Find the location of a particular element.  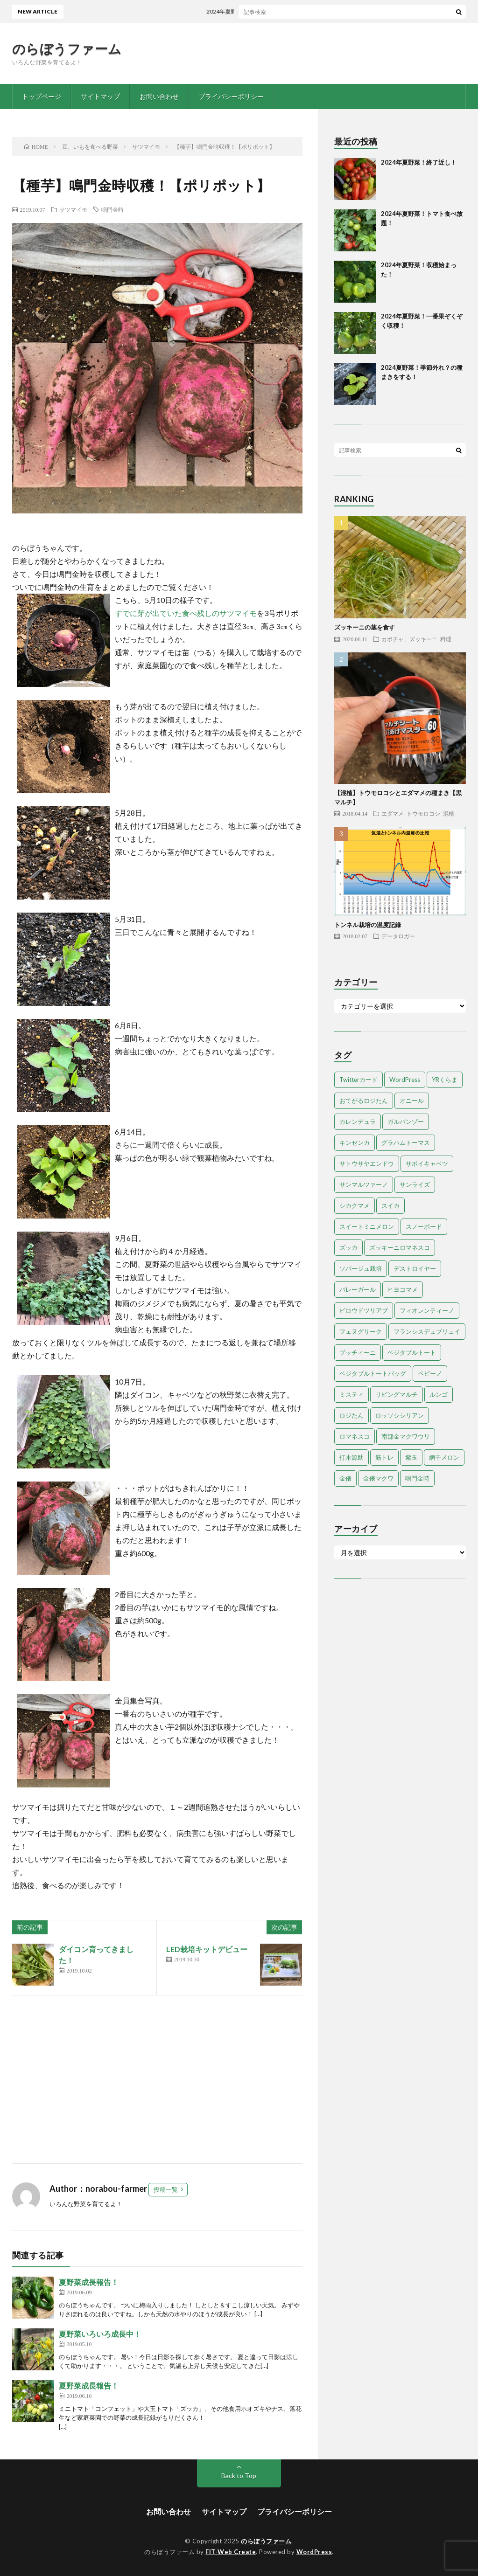

カボチャ、ズッキーニ is located at coordinates (409, 639).